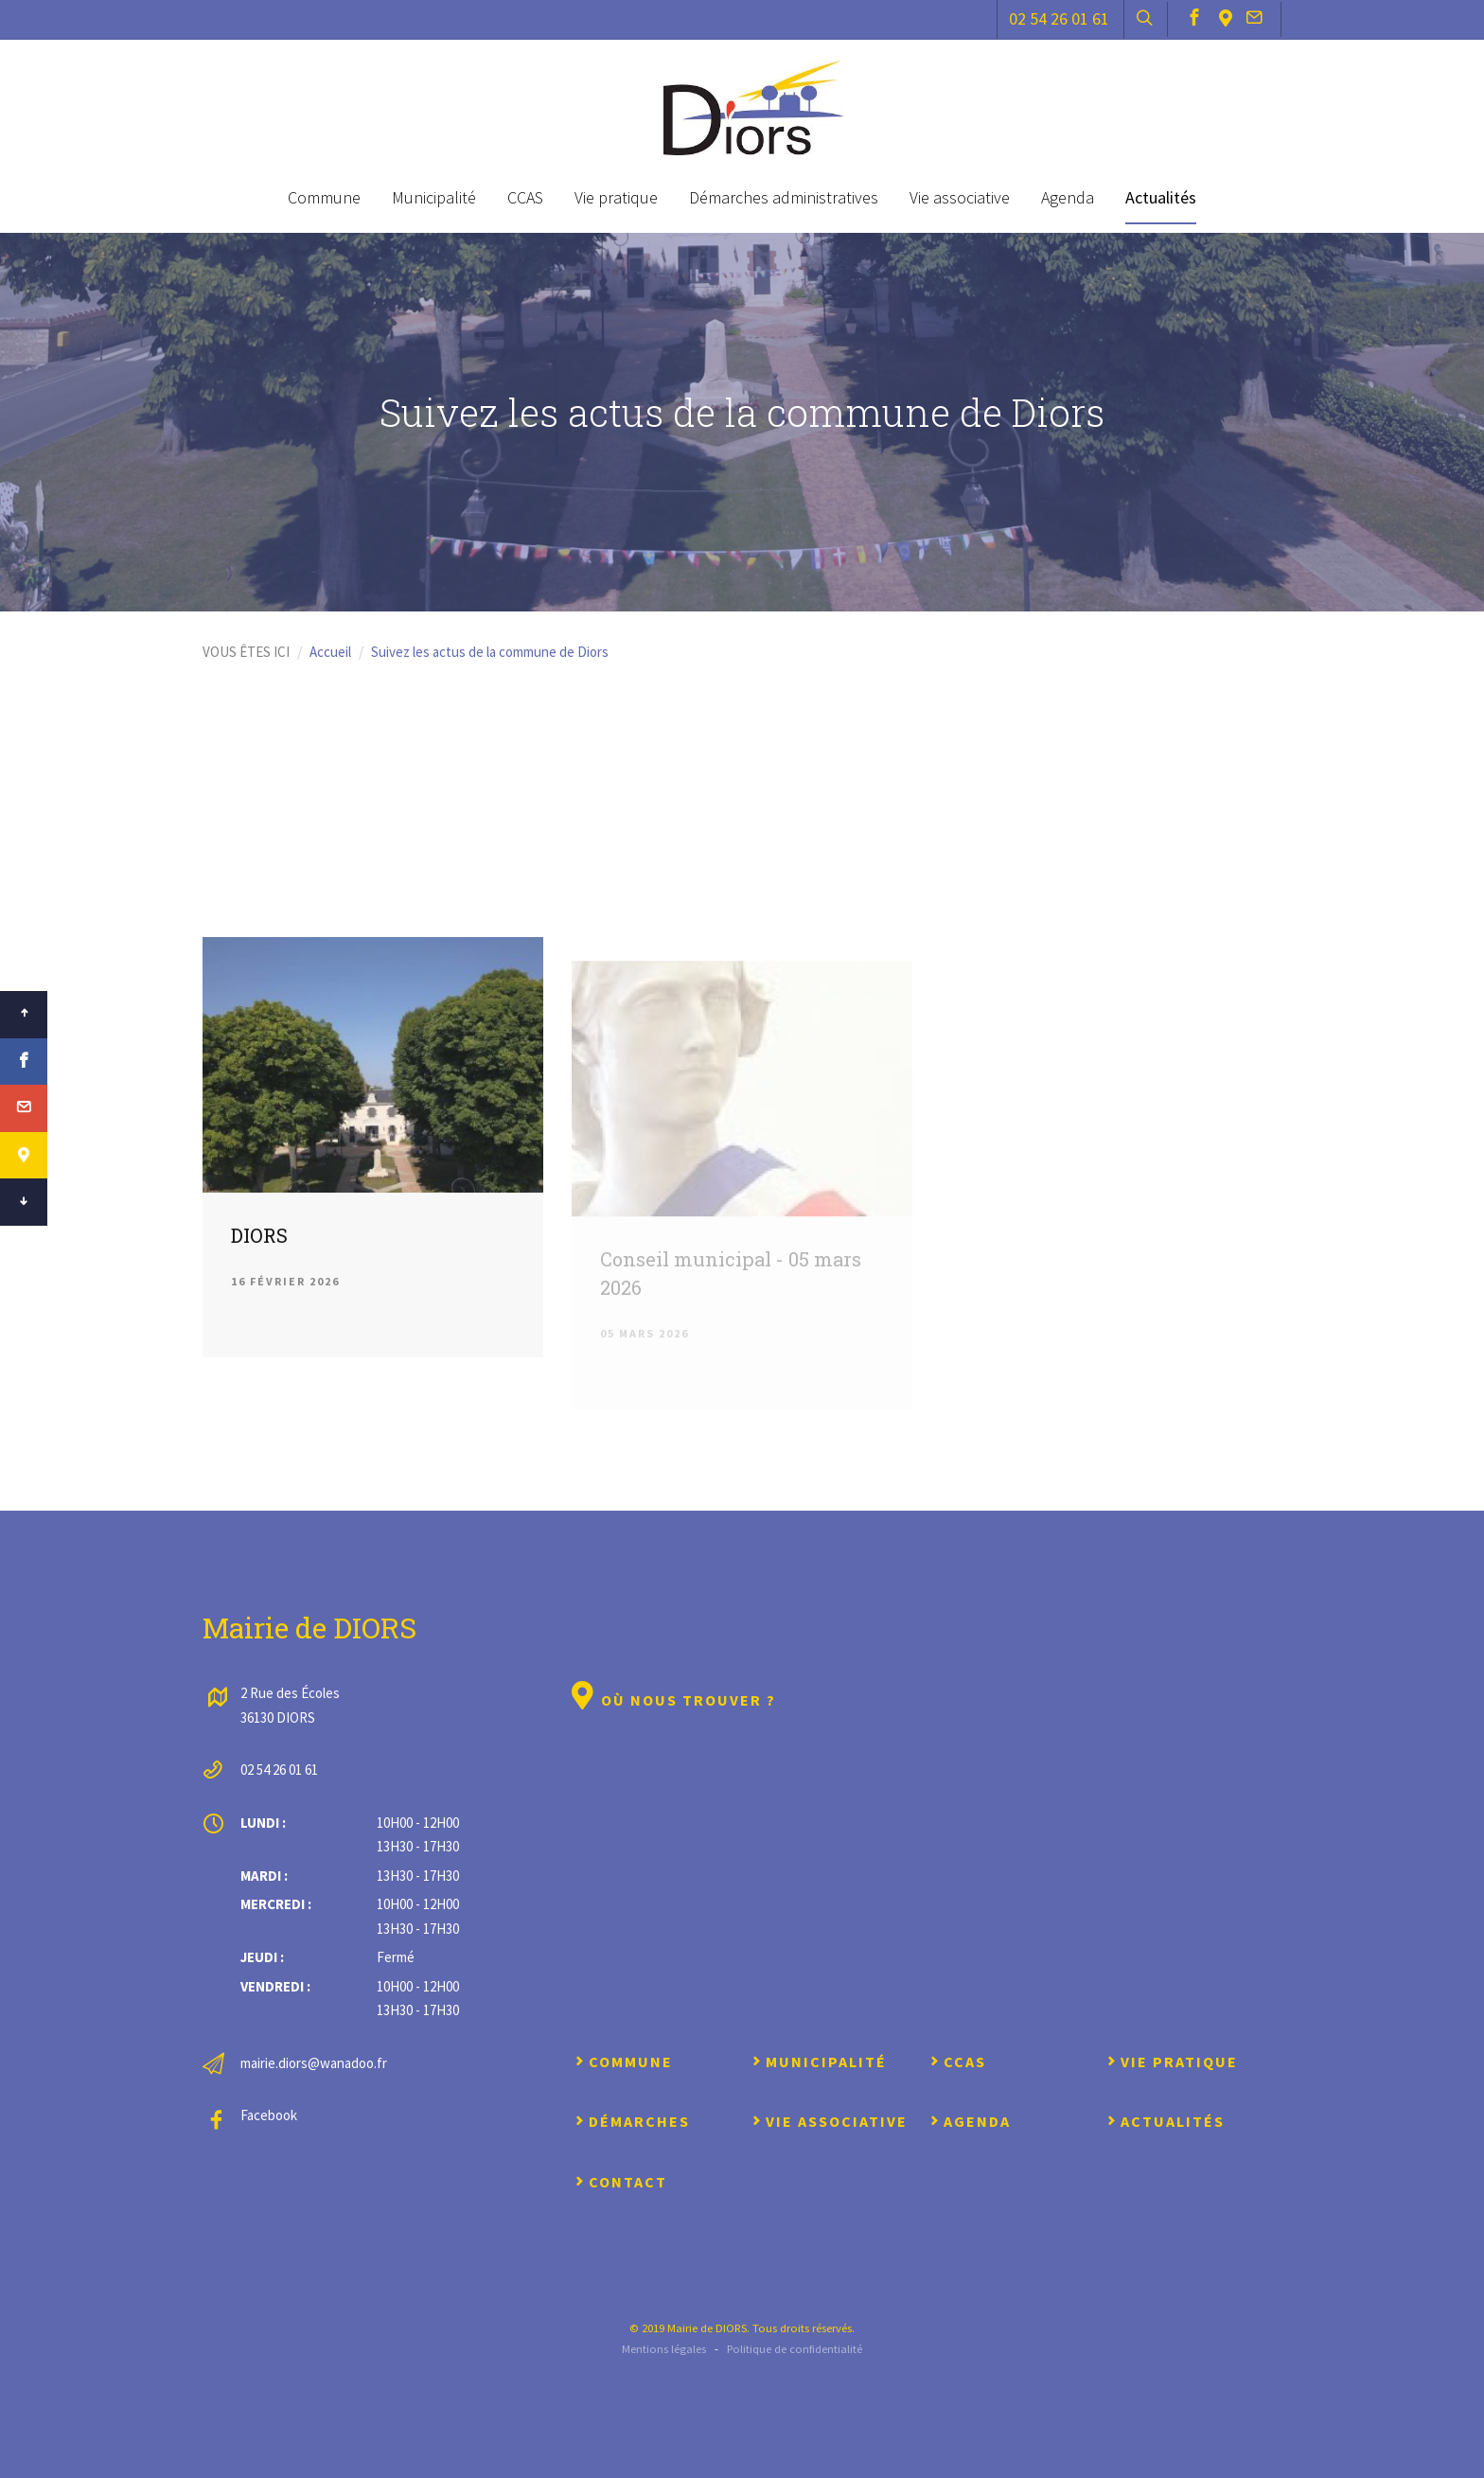 Image resolution: width=1484 pixels, height=2478 pixels. I want to click on Politique de confidentialité, so click(794, 2348).